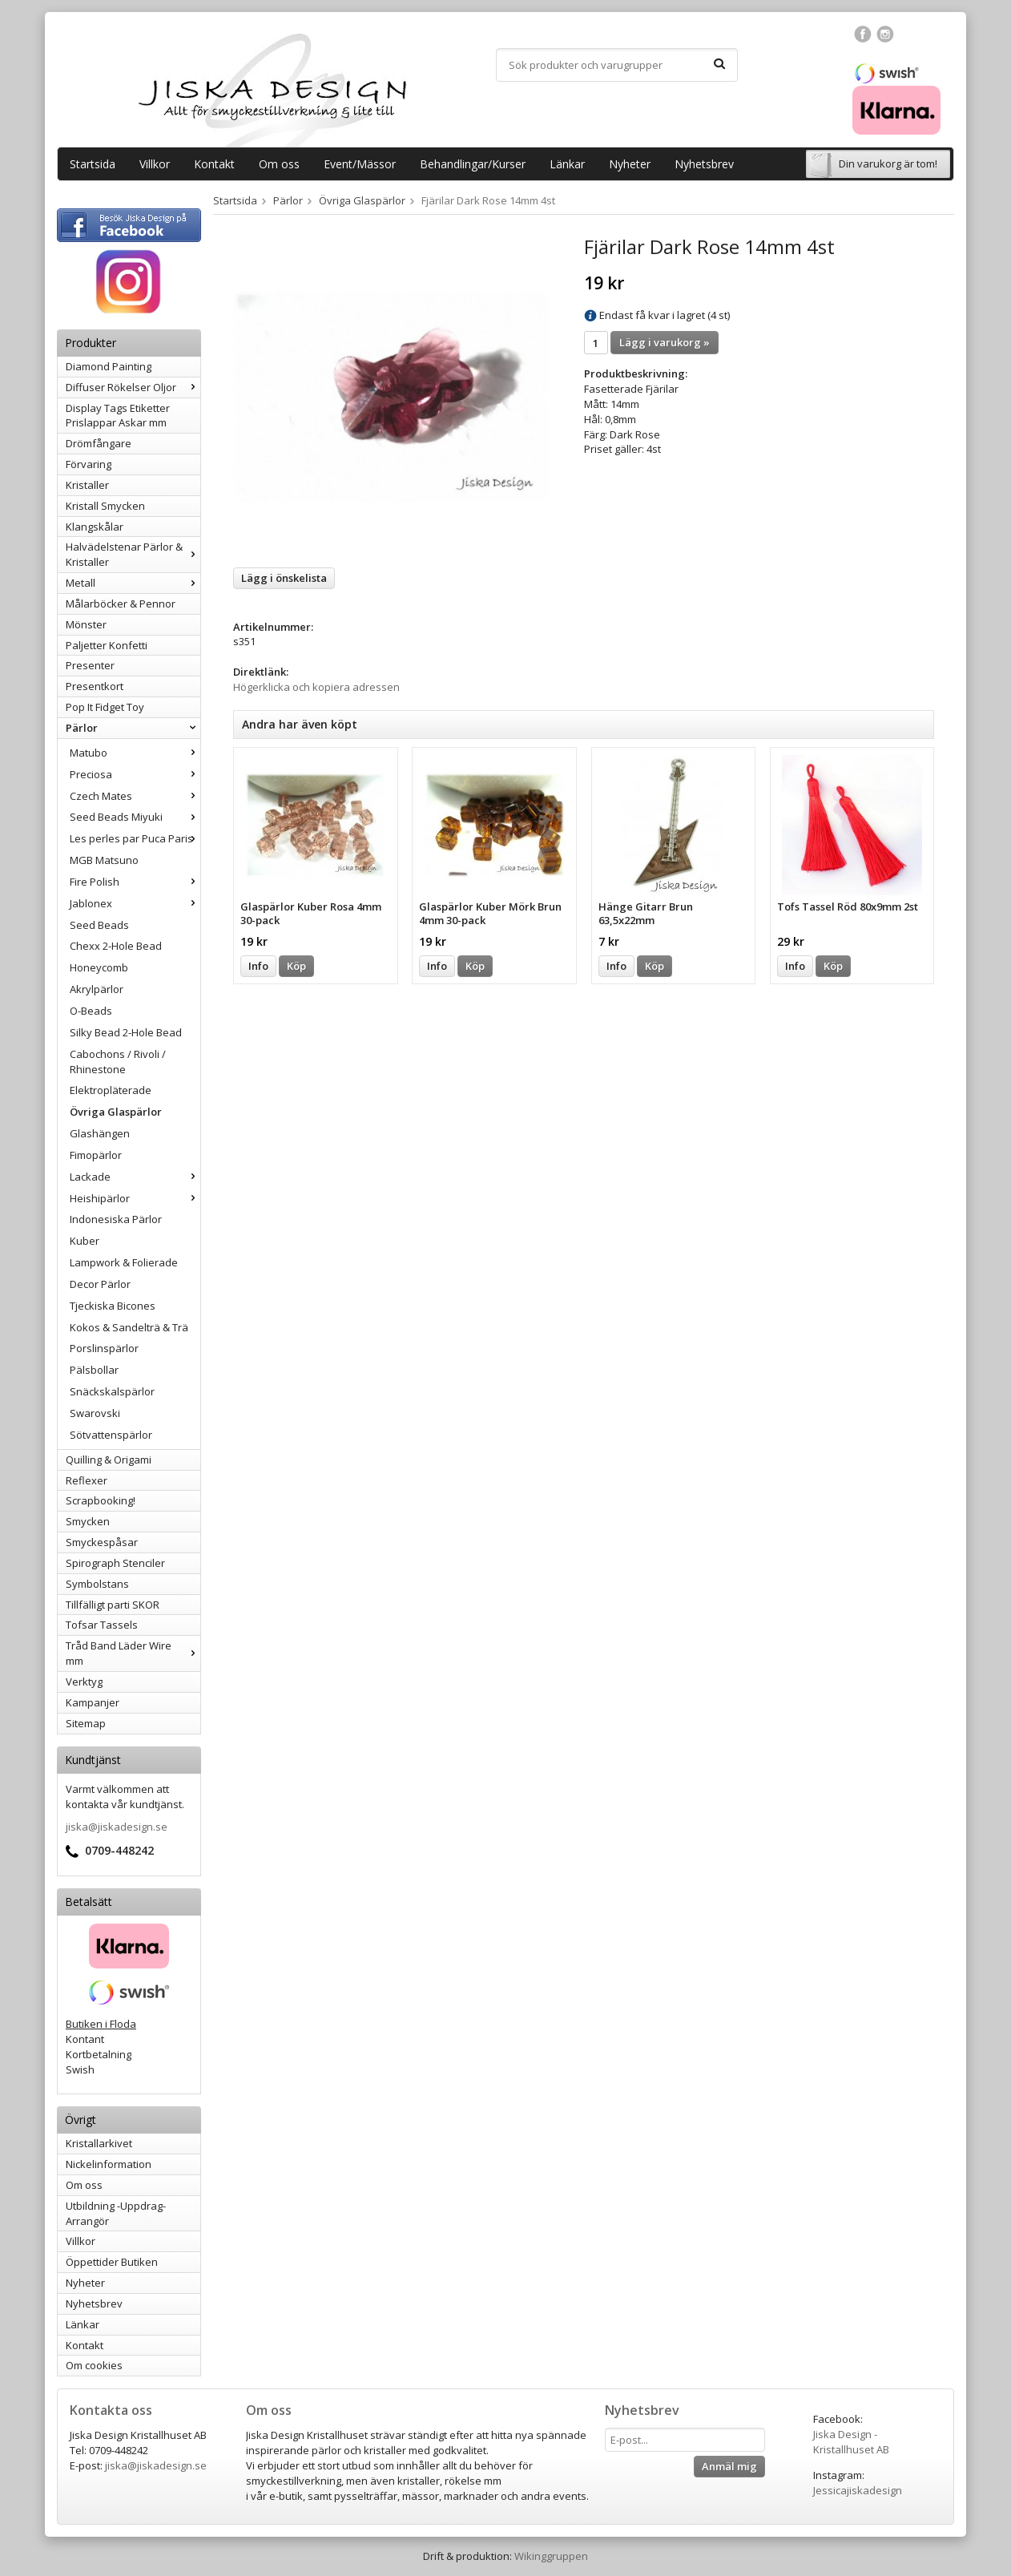 This screenshot has width=1011, height=2576. What do you see at coordinates (360, 164) in the screenshot?
I see `Event/Mässor` at bounding box center [360, 164].